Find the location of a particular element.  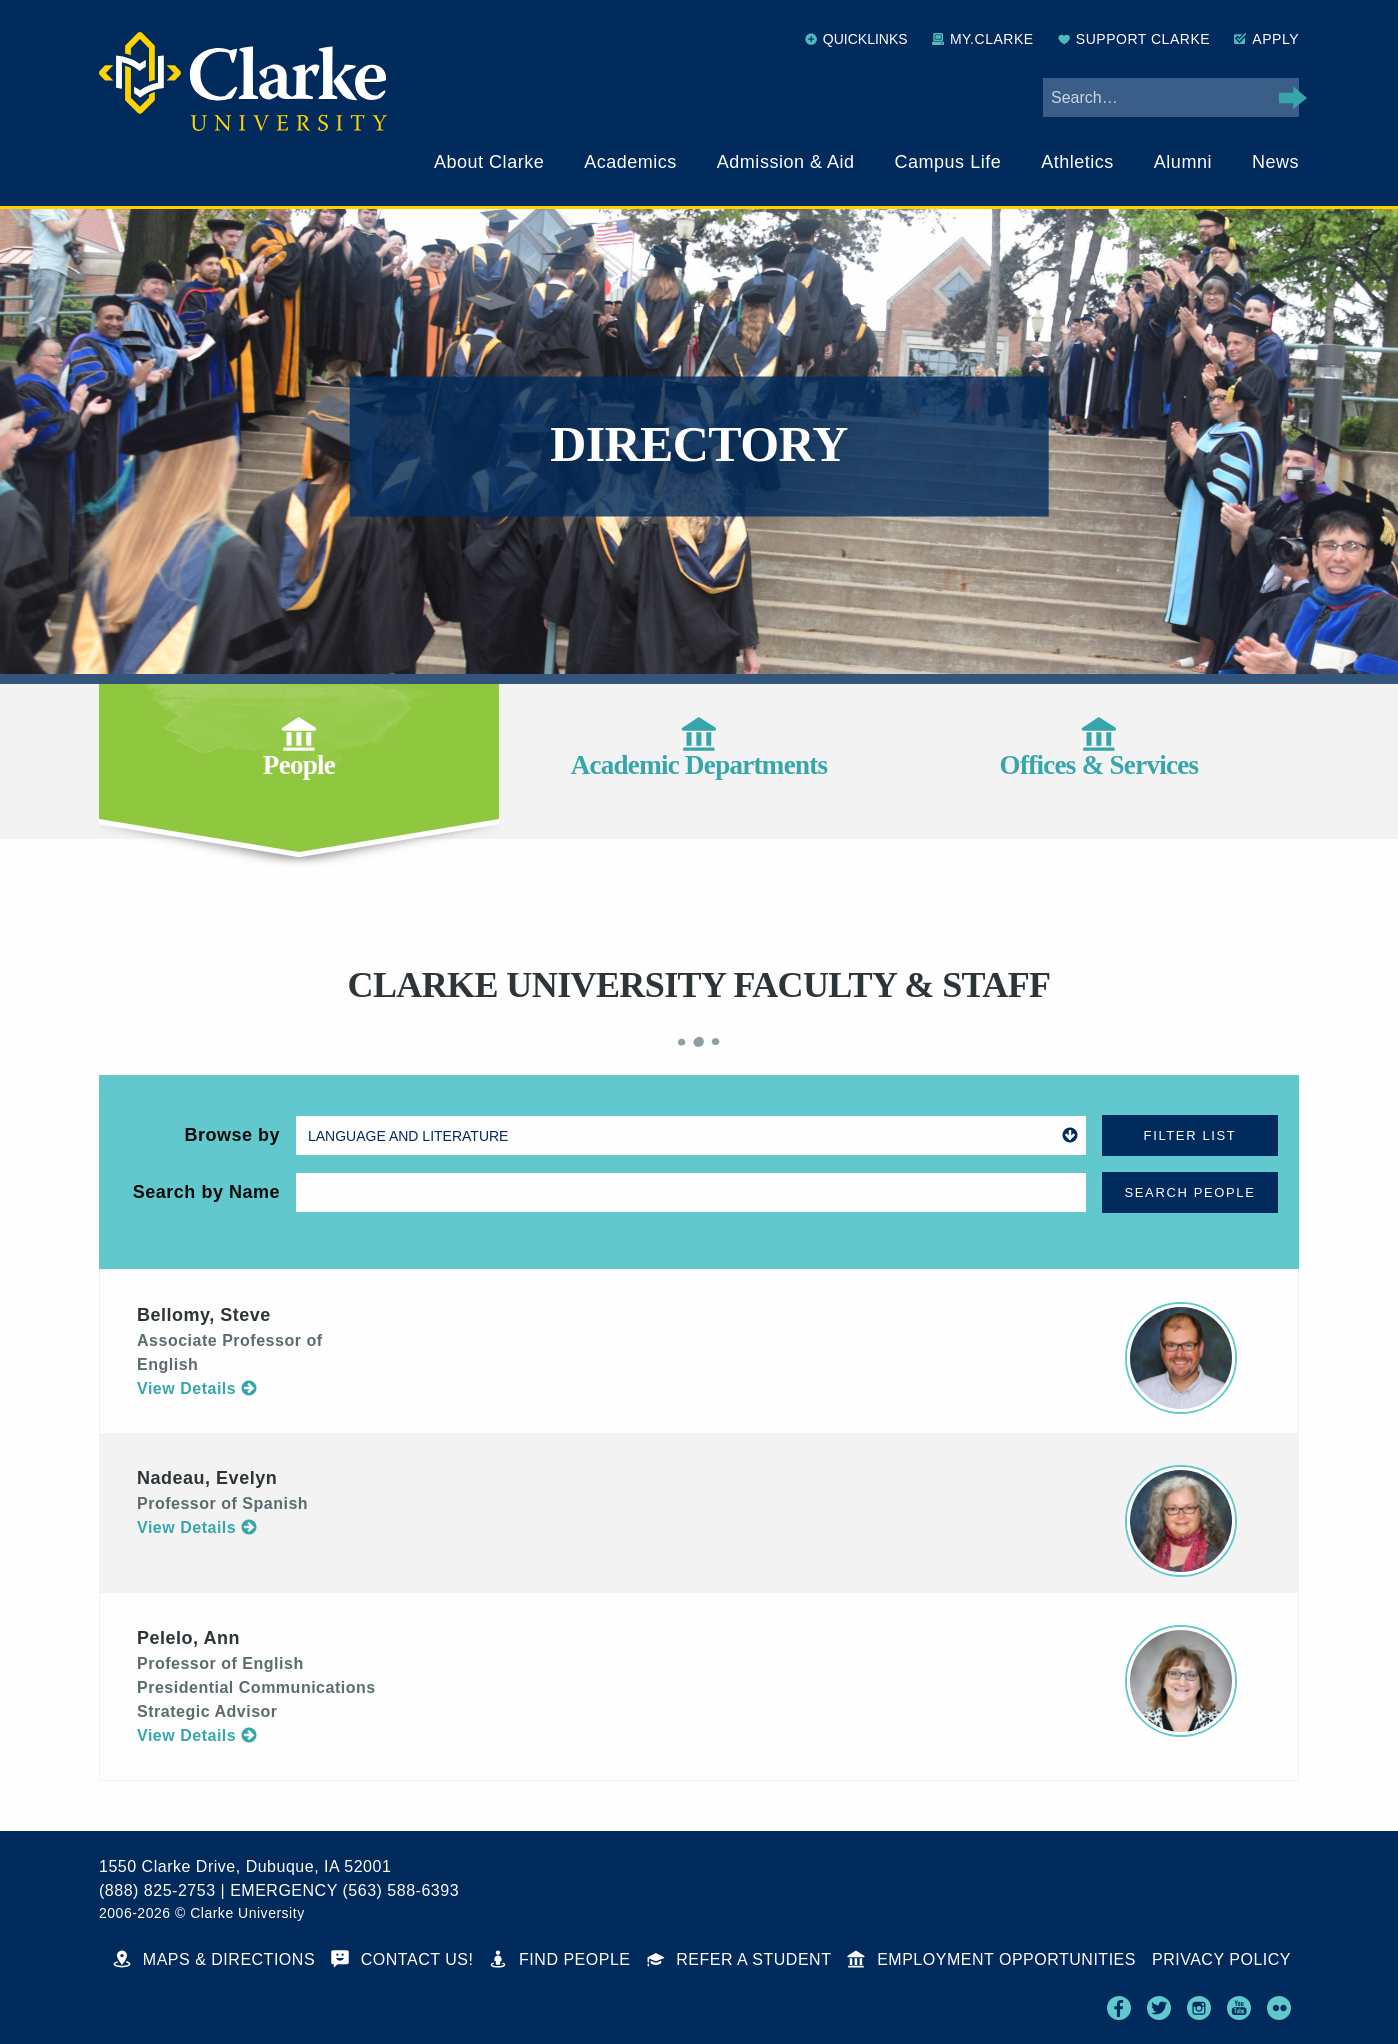

News is located at coordinates (1275, 162).